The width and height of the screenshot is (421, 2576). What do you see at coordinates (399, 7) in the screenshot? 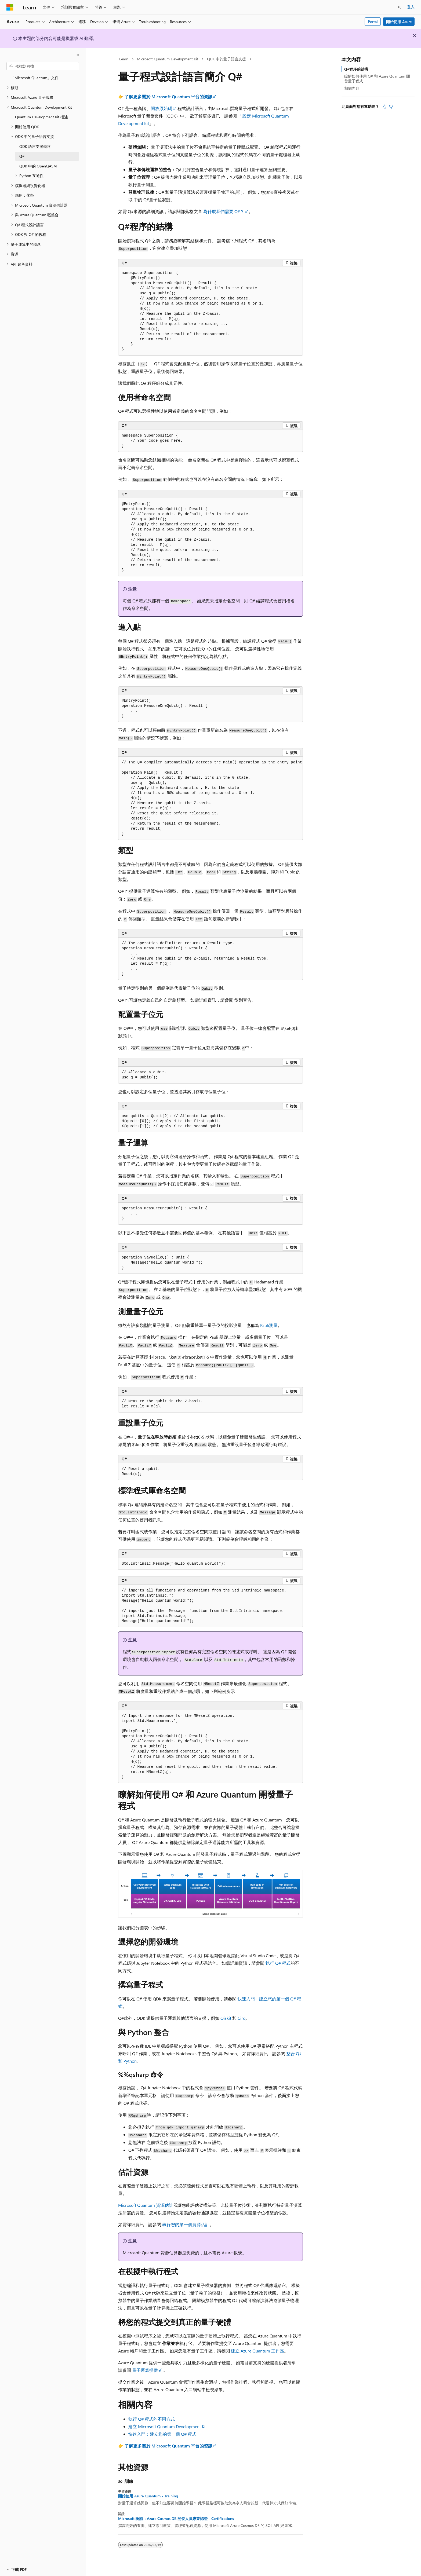
I see `[開啟搜尋]` at bounding box center [399, 7].